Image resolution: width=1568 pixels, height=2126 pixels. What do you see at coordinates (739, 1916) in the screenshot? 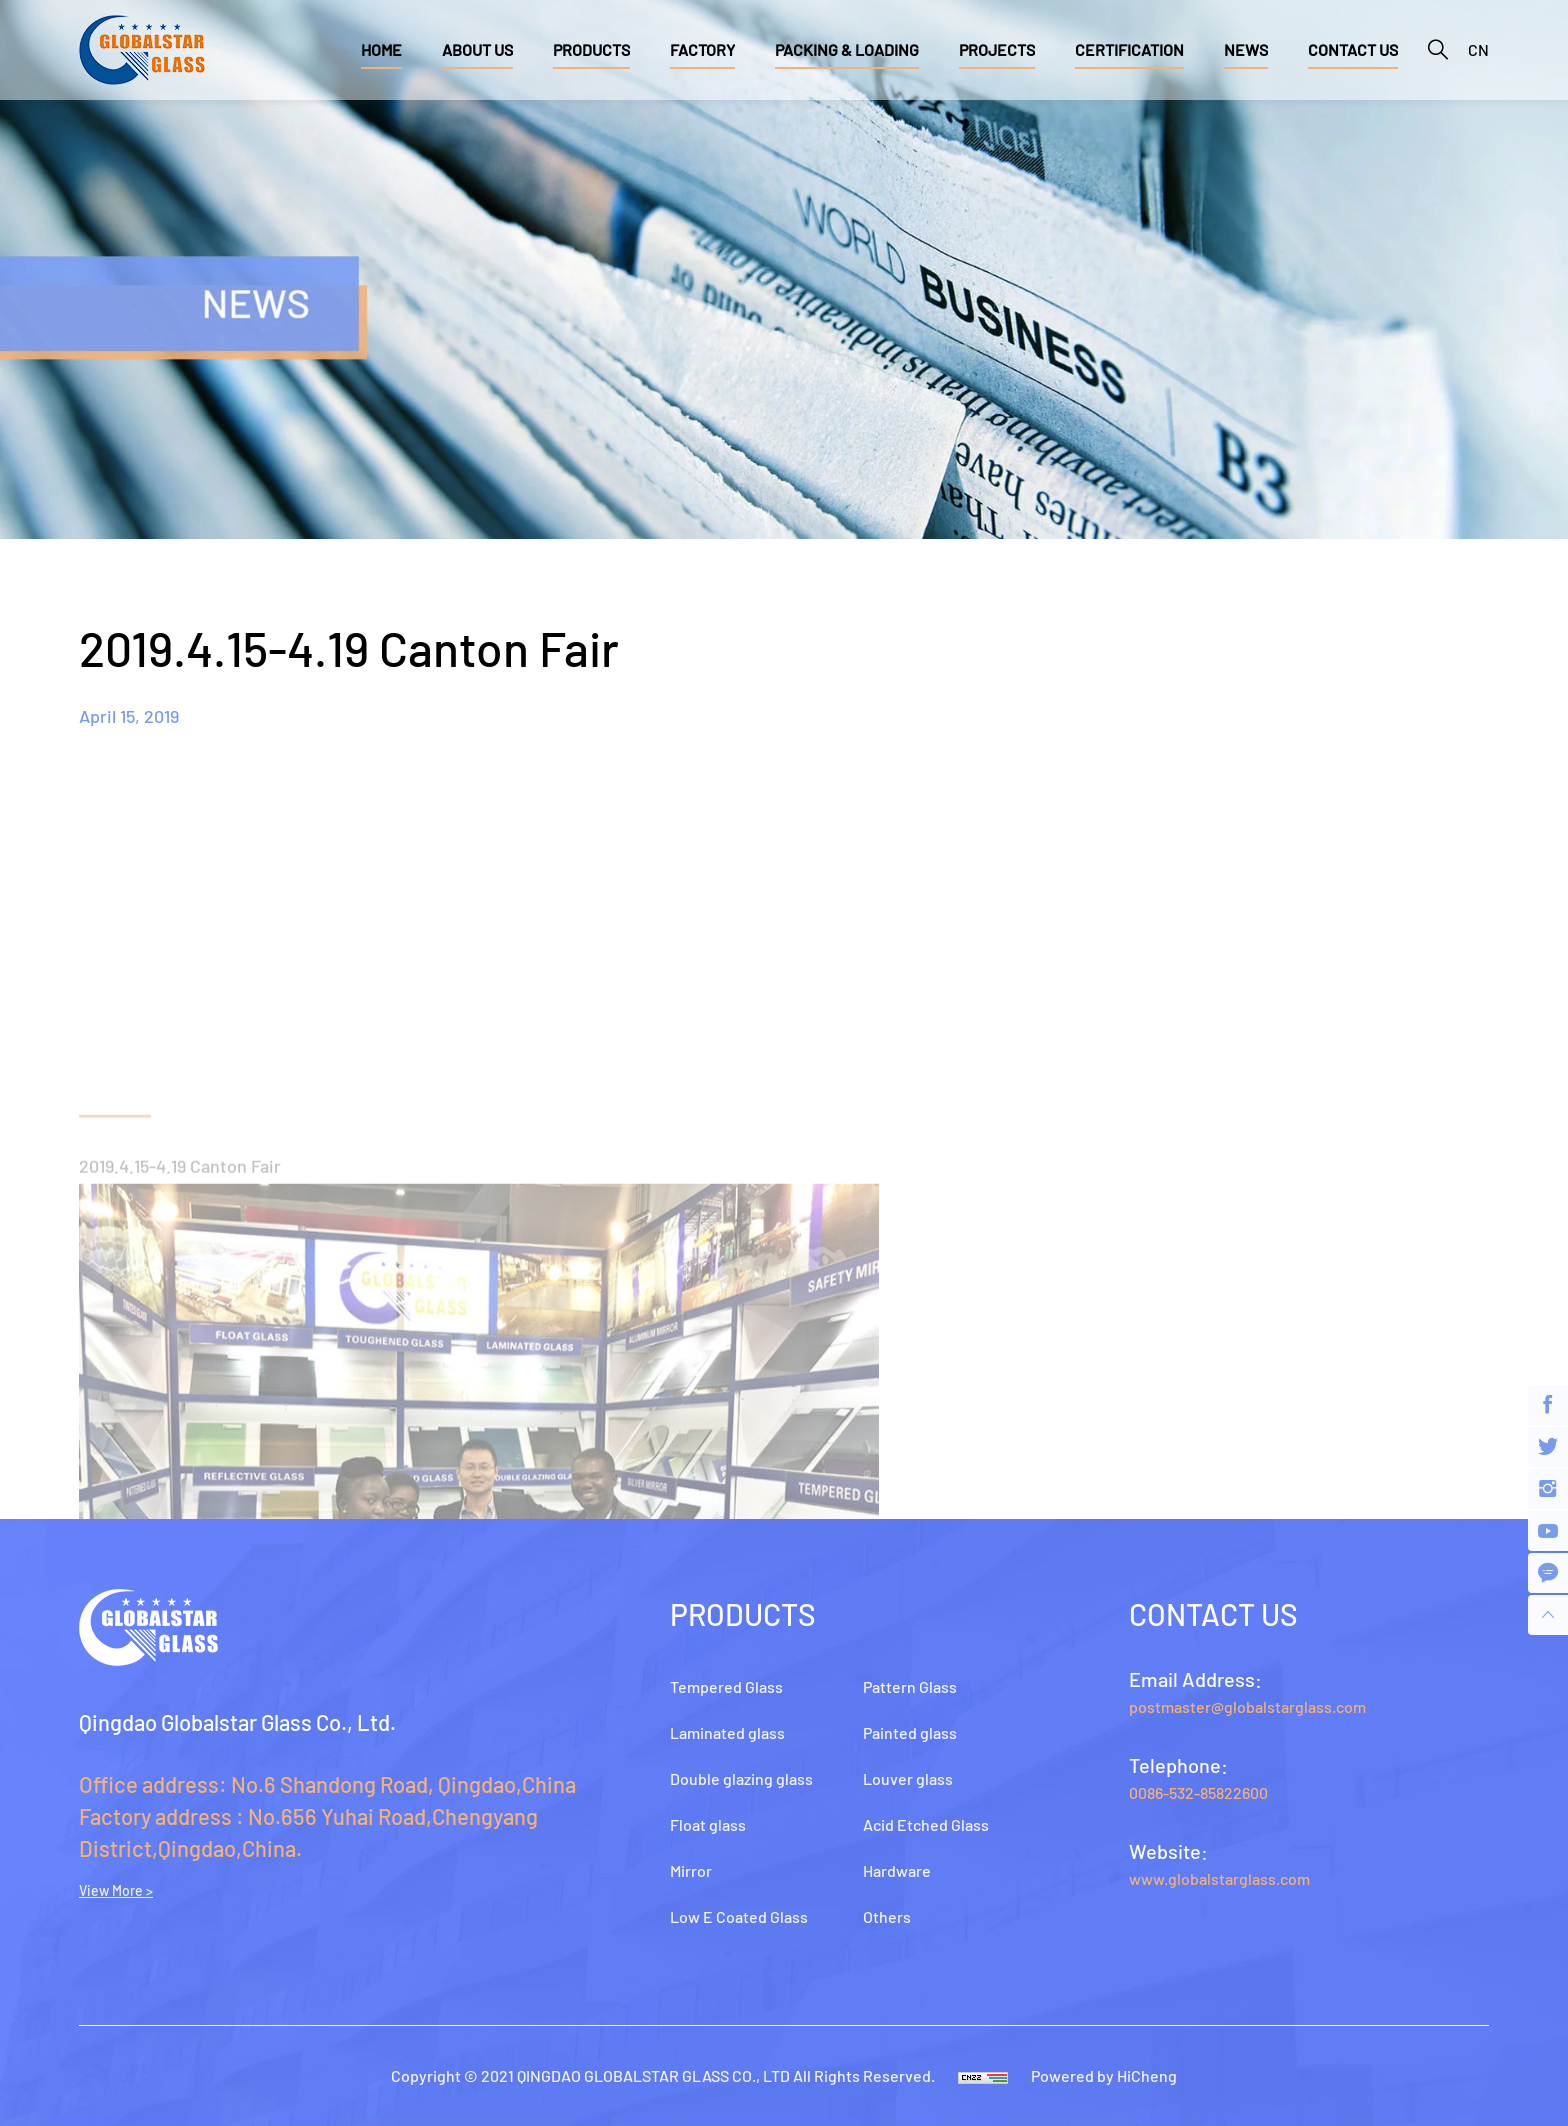
I see `Low E Coated Glass` at bounding box center [739, 1916].